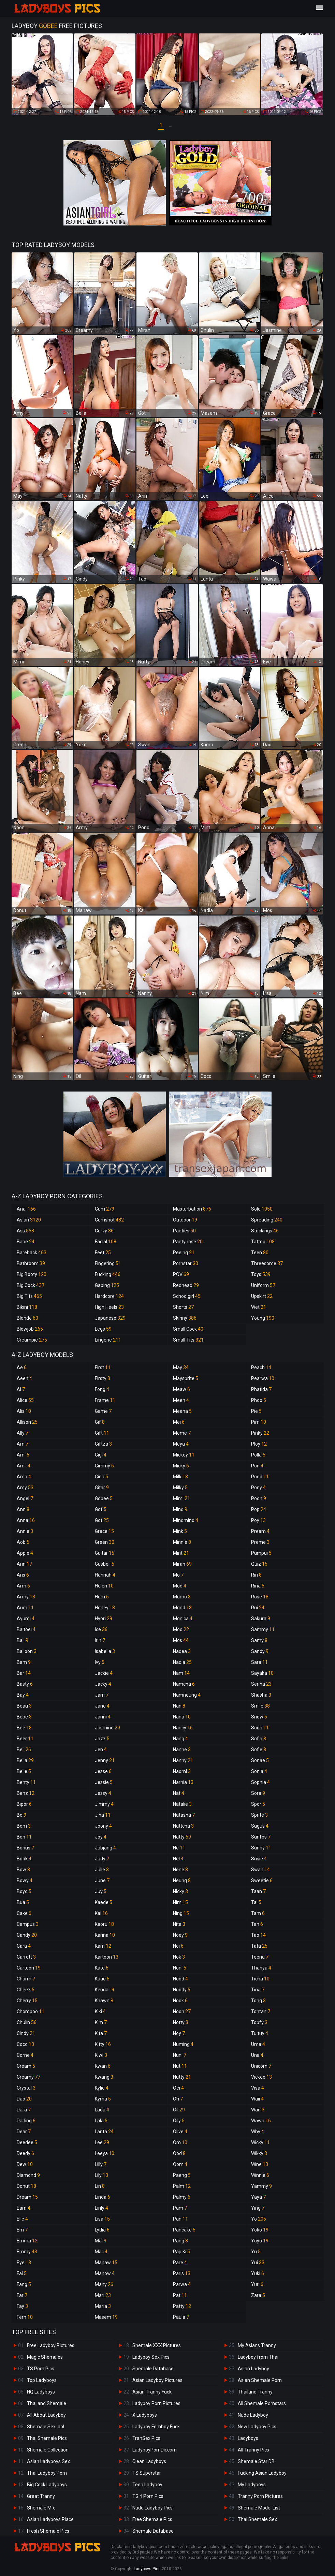 The height and width of the screenshot is (2576, 335). What do you see at coordinates (50, 2345) in the screenshot?
I see `Free Ladyboy Pictures` at bounding box center [50, 2345].